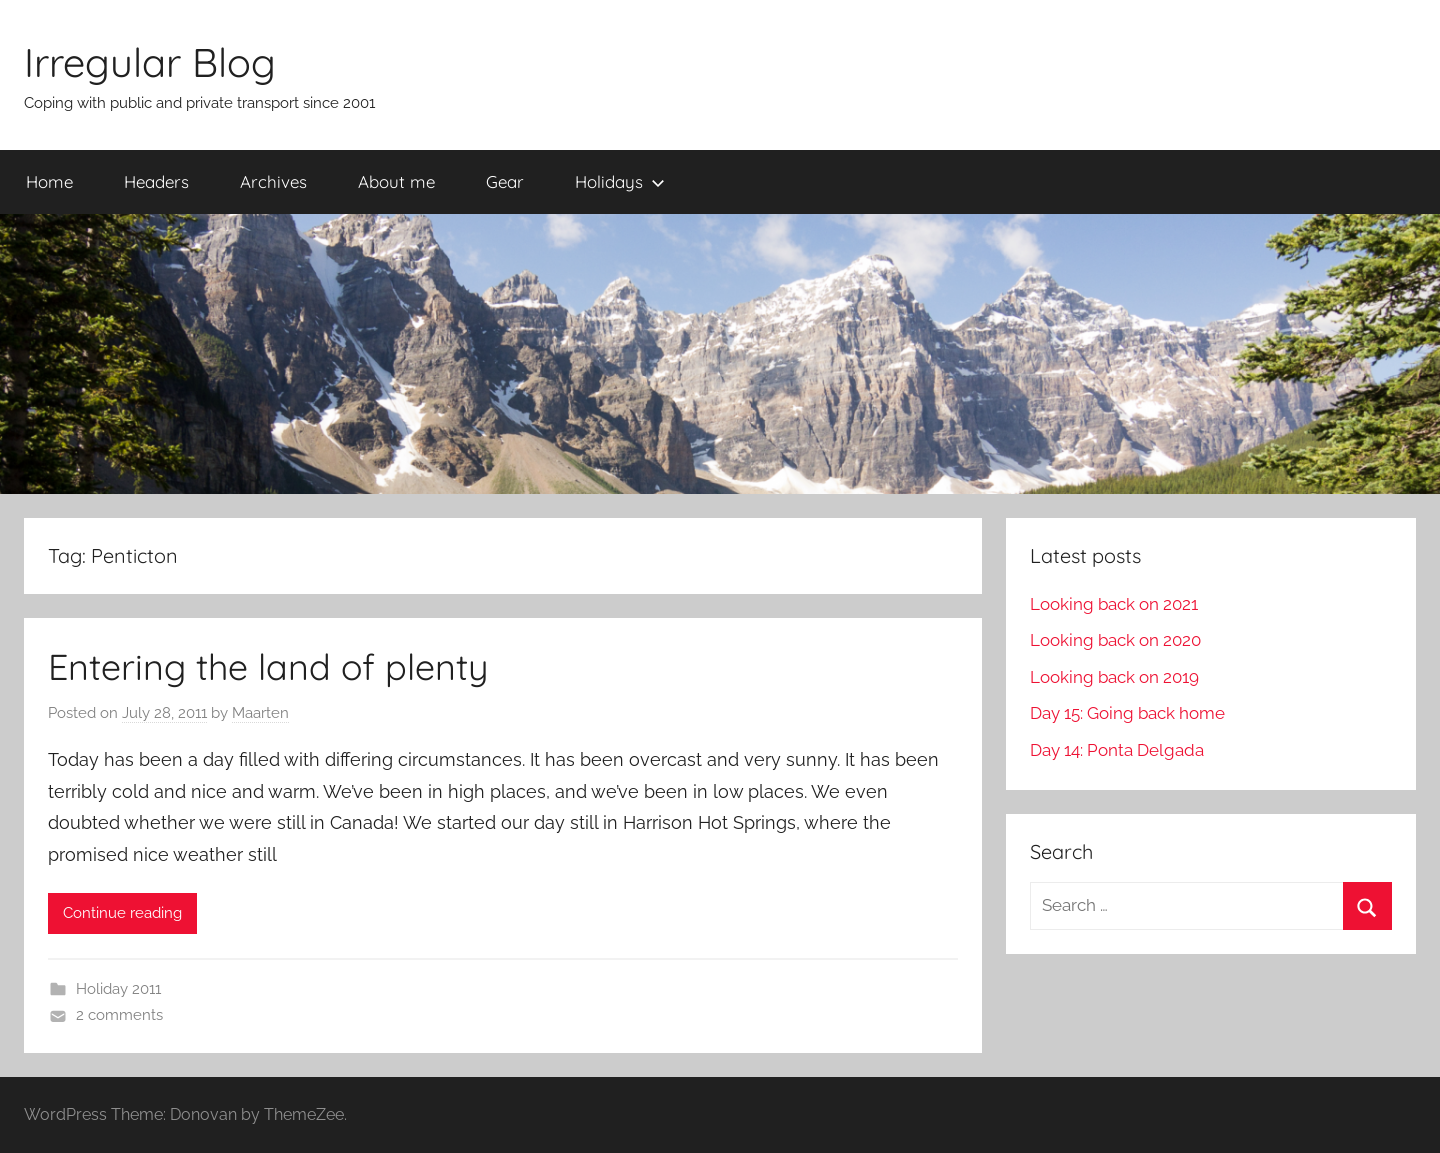  Describe the element at coordinates (505, 181) in the screenshot. I see `Gear` at that location.